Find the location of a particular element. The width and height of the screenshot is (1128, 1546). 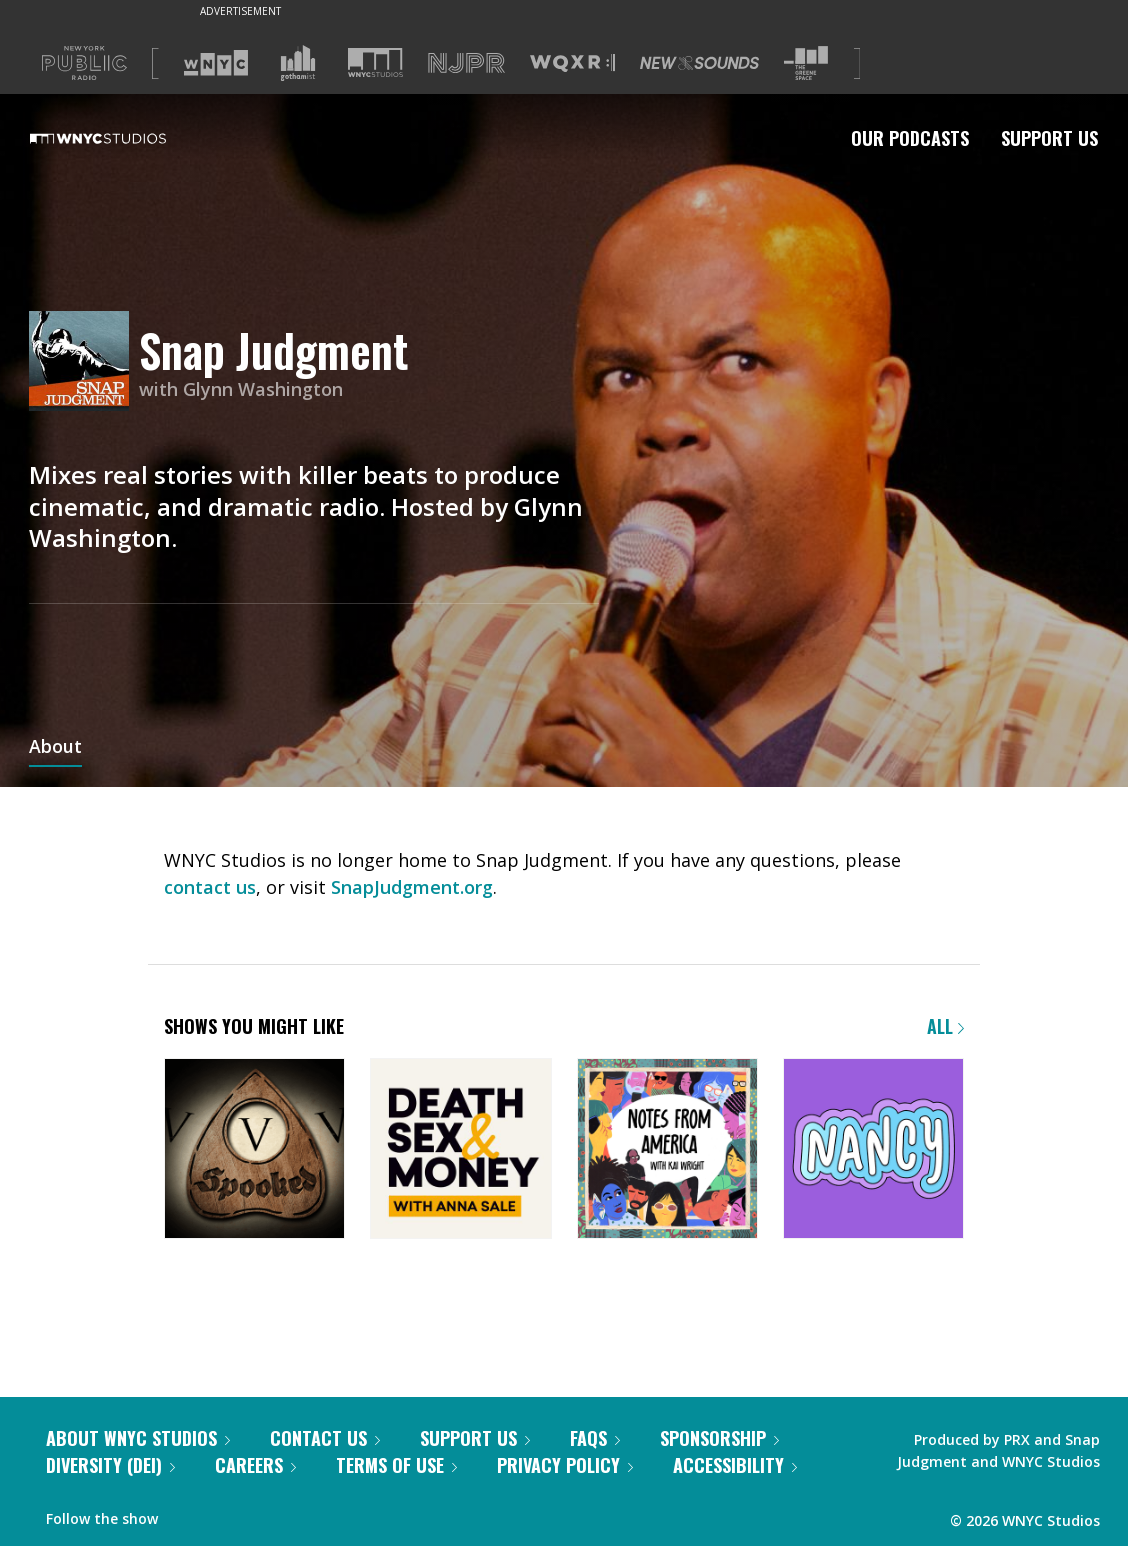

Contact Us is located at coordinates (325, 1438).